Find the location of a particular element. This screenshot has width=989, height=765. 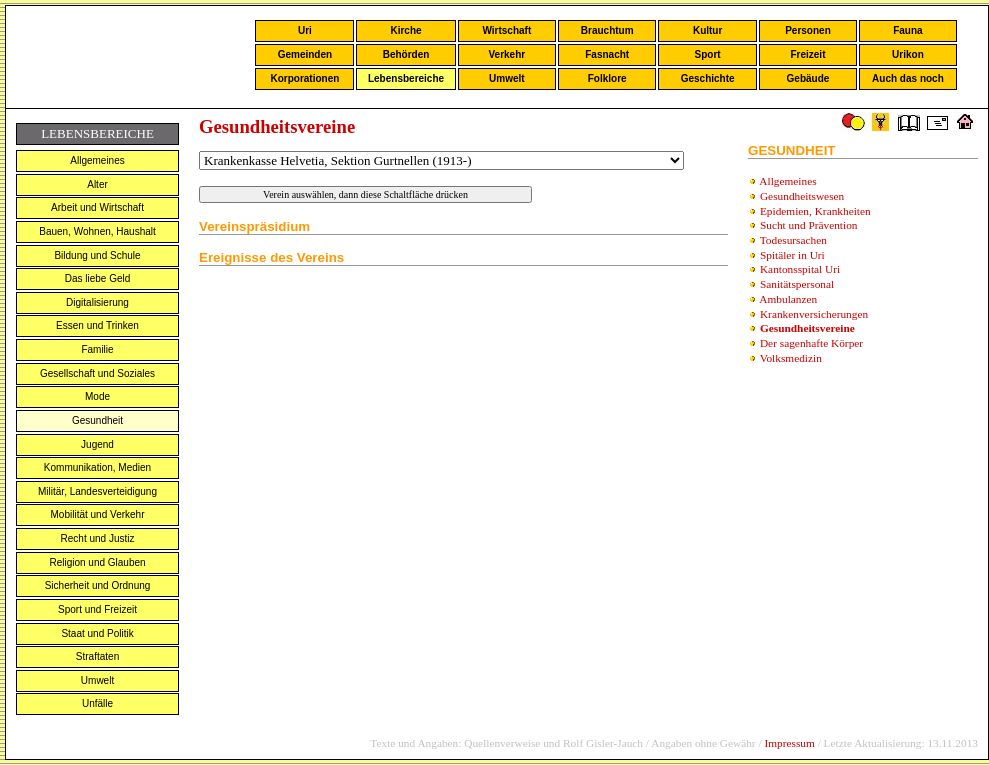

Krankenversicherungen is located at coordinates (814, 314).